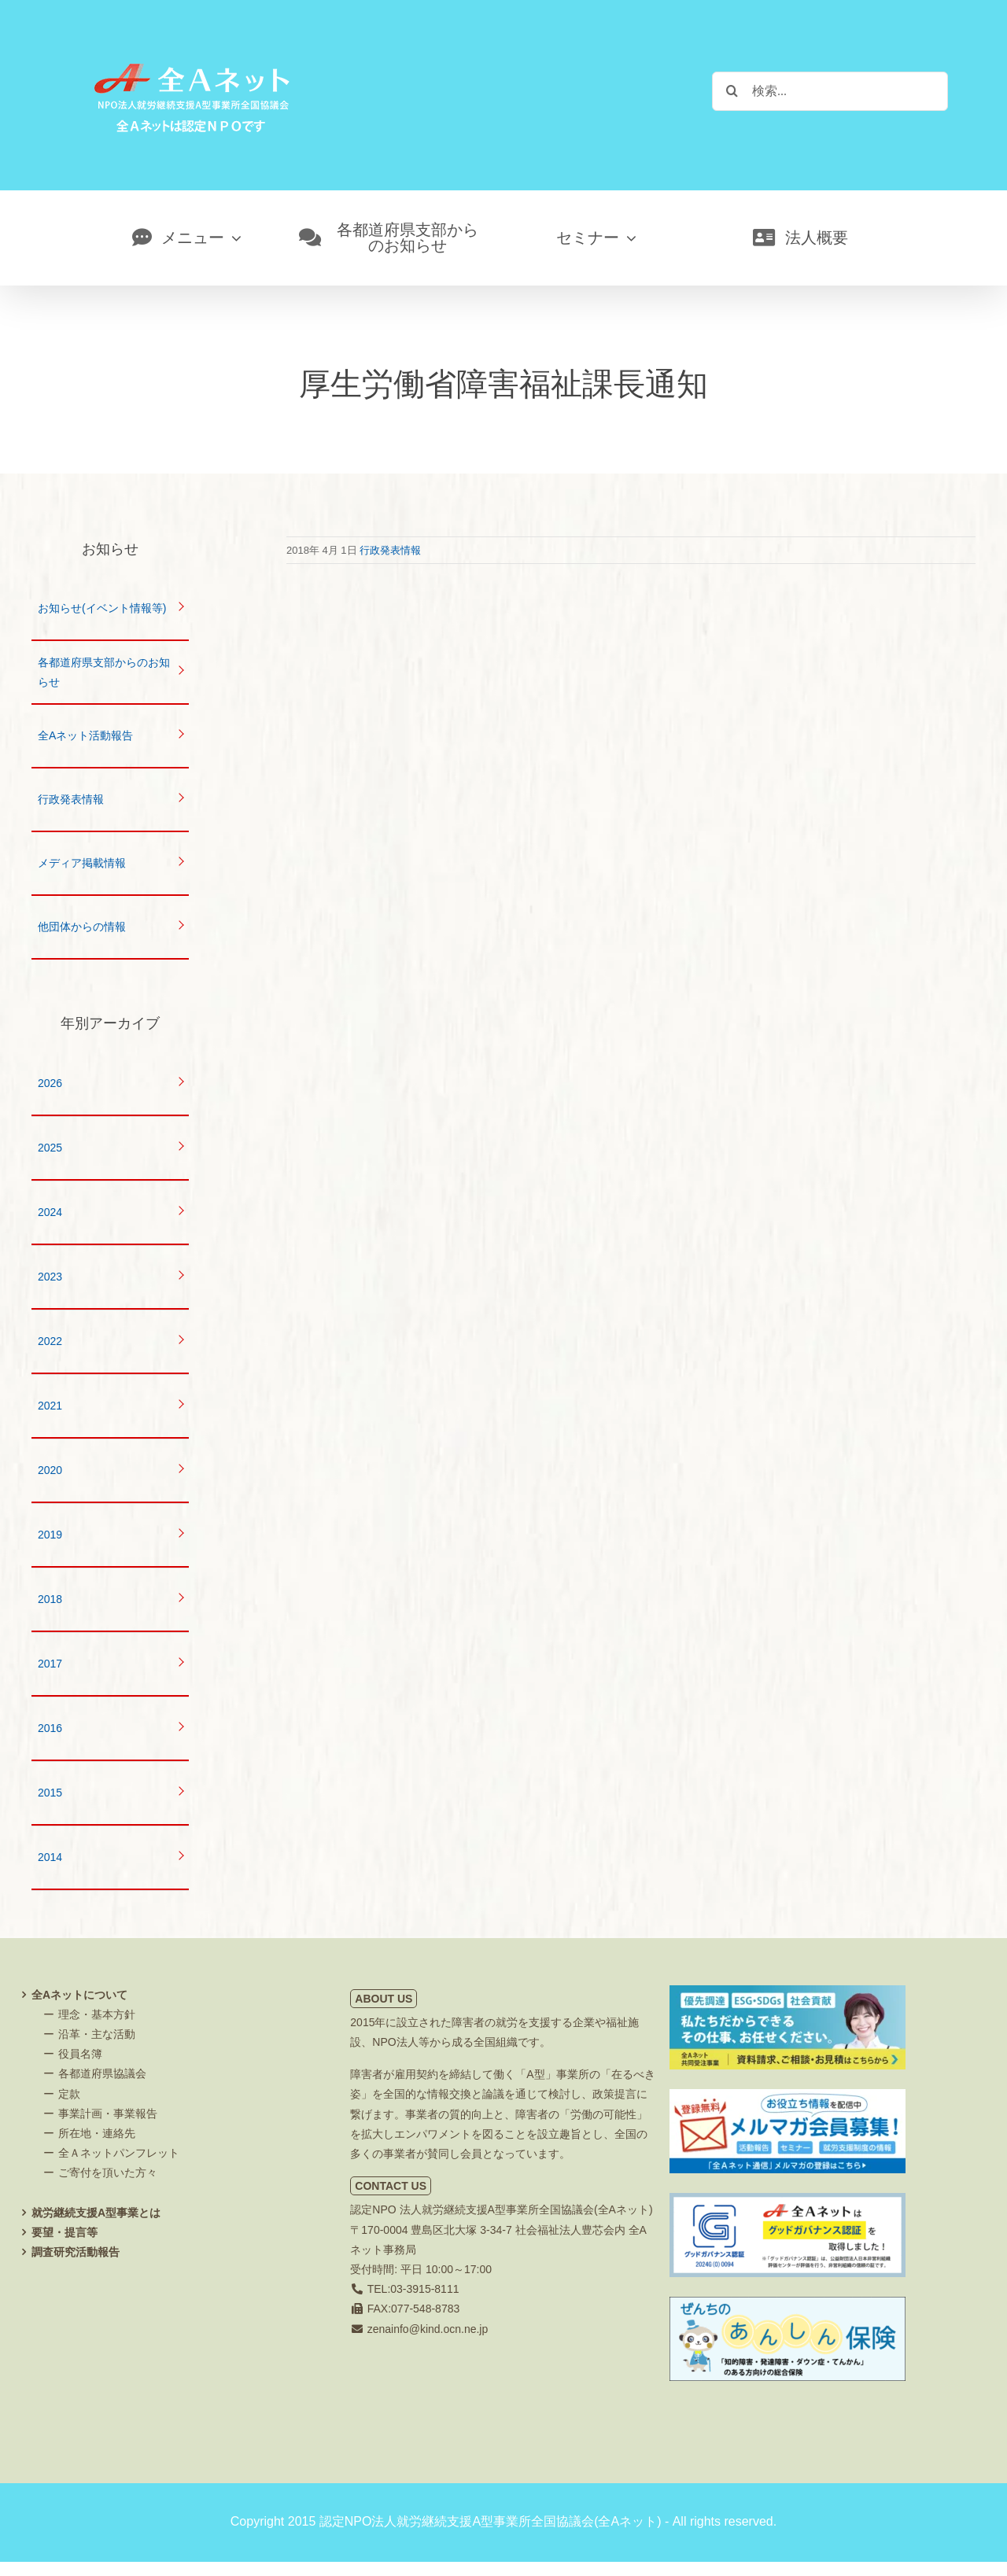 The image size is (1007, 2576). I want to click on 2024, so click(50, 1212).